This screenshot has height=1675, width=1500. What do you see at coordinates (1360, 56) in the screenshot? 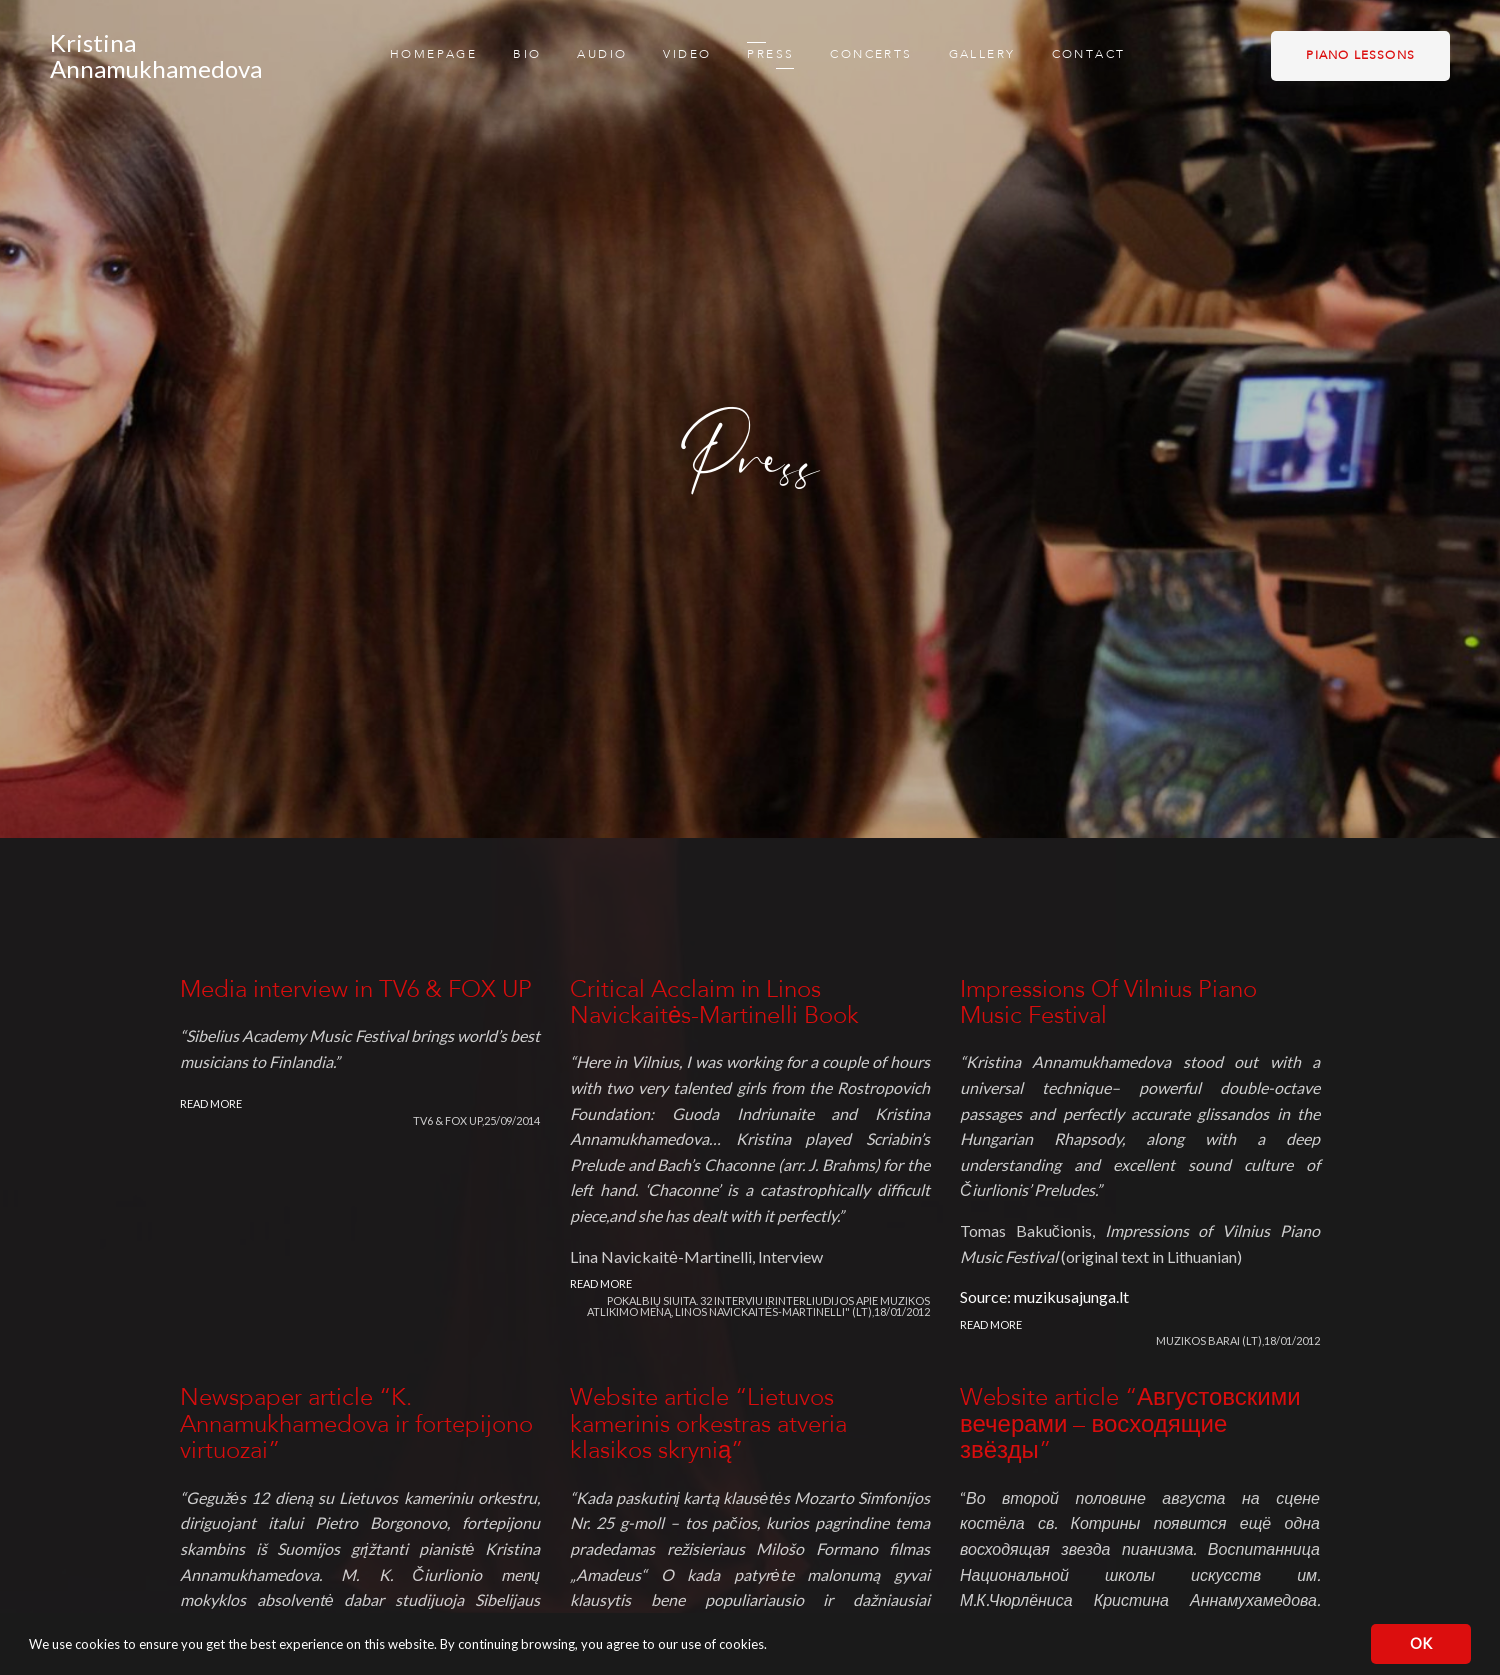
I see `Piano lessons` at bounding box center [1360, 56].